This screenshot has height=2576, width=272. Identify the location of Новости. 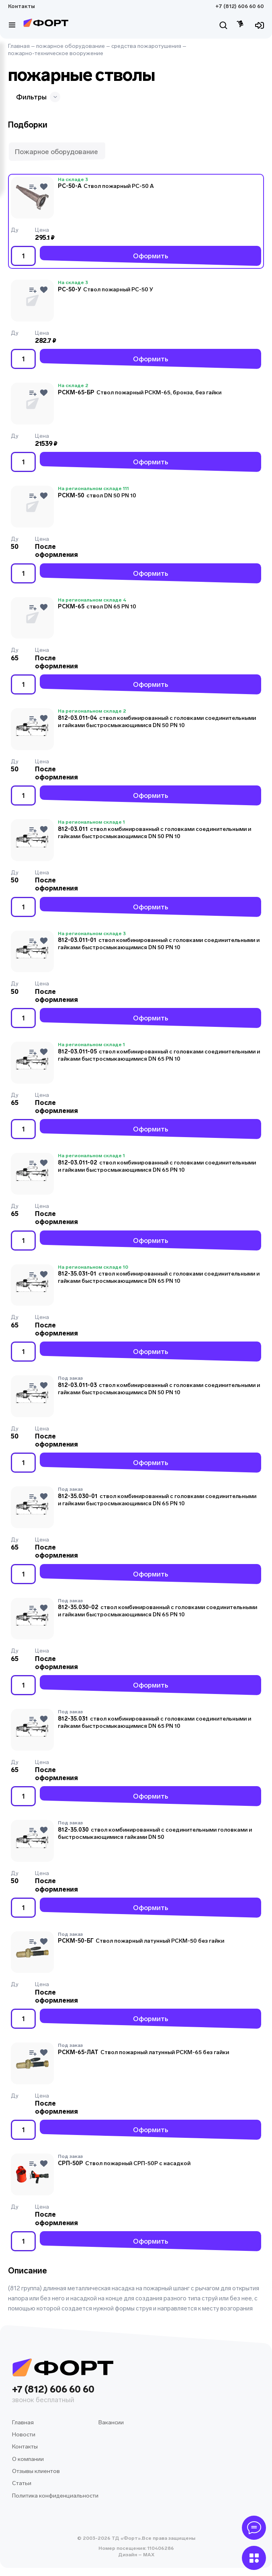
(23, 2435).